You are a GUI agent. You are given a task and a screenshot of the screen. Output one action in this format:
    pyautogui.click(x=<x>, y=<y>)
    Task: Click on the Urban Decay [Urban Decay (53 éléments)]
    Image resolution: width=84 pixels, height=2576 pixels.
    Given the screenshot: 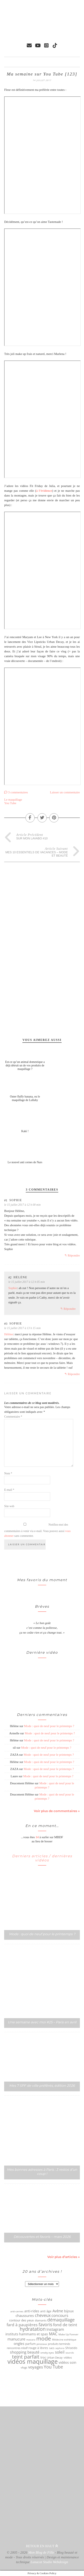 What is the action you would take?
    pyautogui.click(x=55, y=2357)
    